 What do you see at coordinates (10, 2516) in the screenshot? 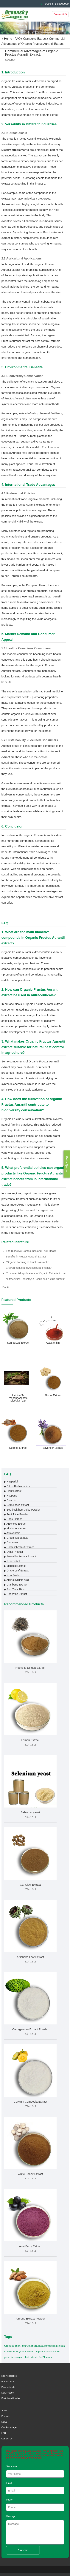
I see `Message` at bounding box center [10, 2516].